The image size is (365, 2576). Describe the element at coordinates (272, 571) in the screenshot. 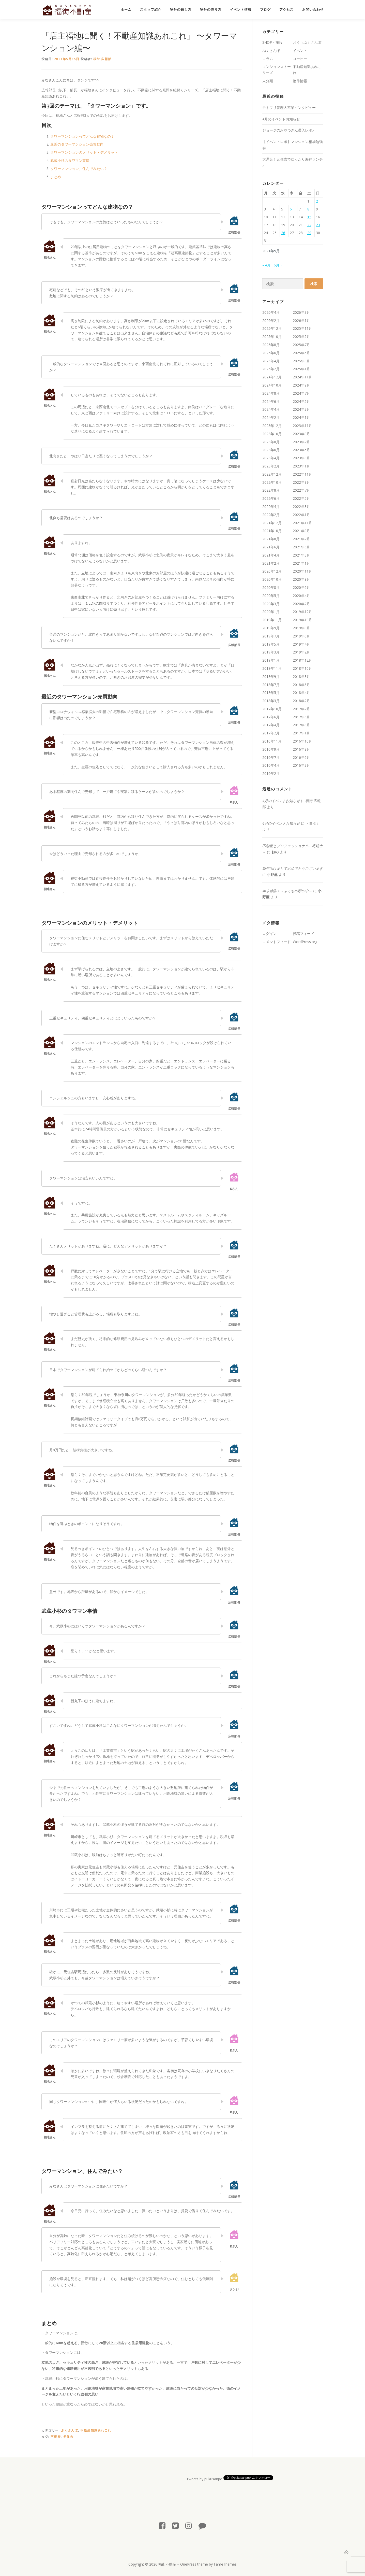

I see `2020年12月` at that location.